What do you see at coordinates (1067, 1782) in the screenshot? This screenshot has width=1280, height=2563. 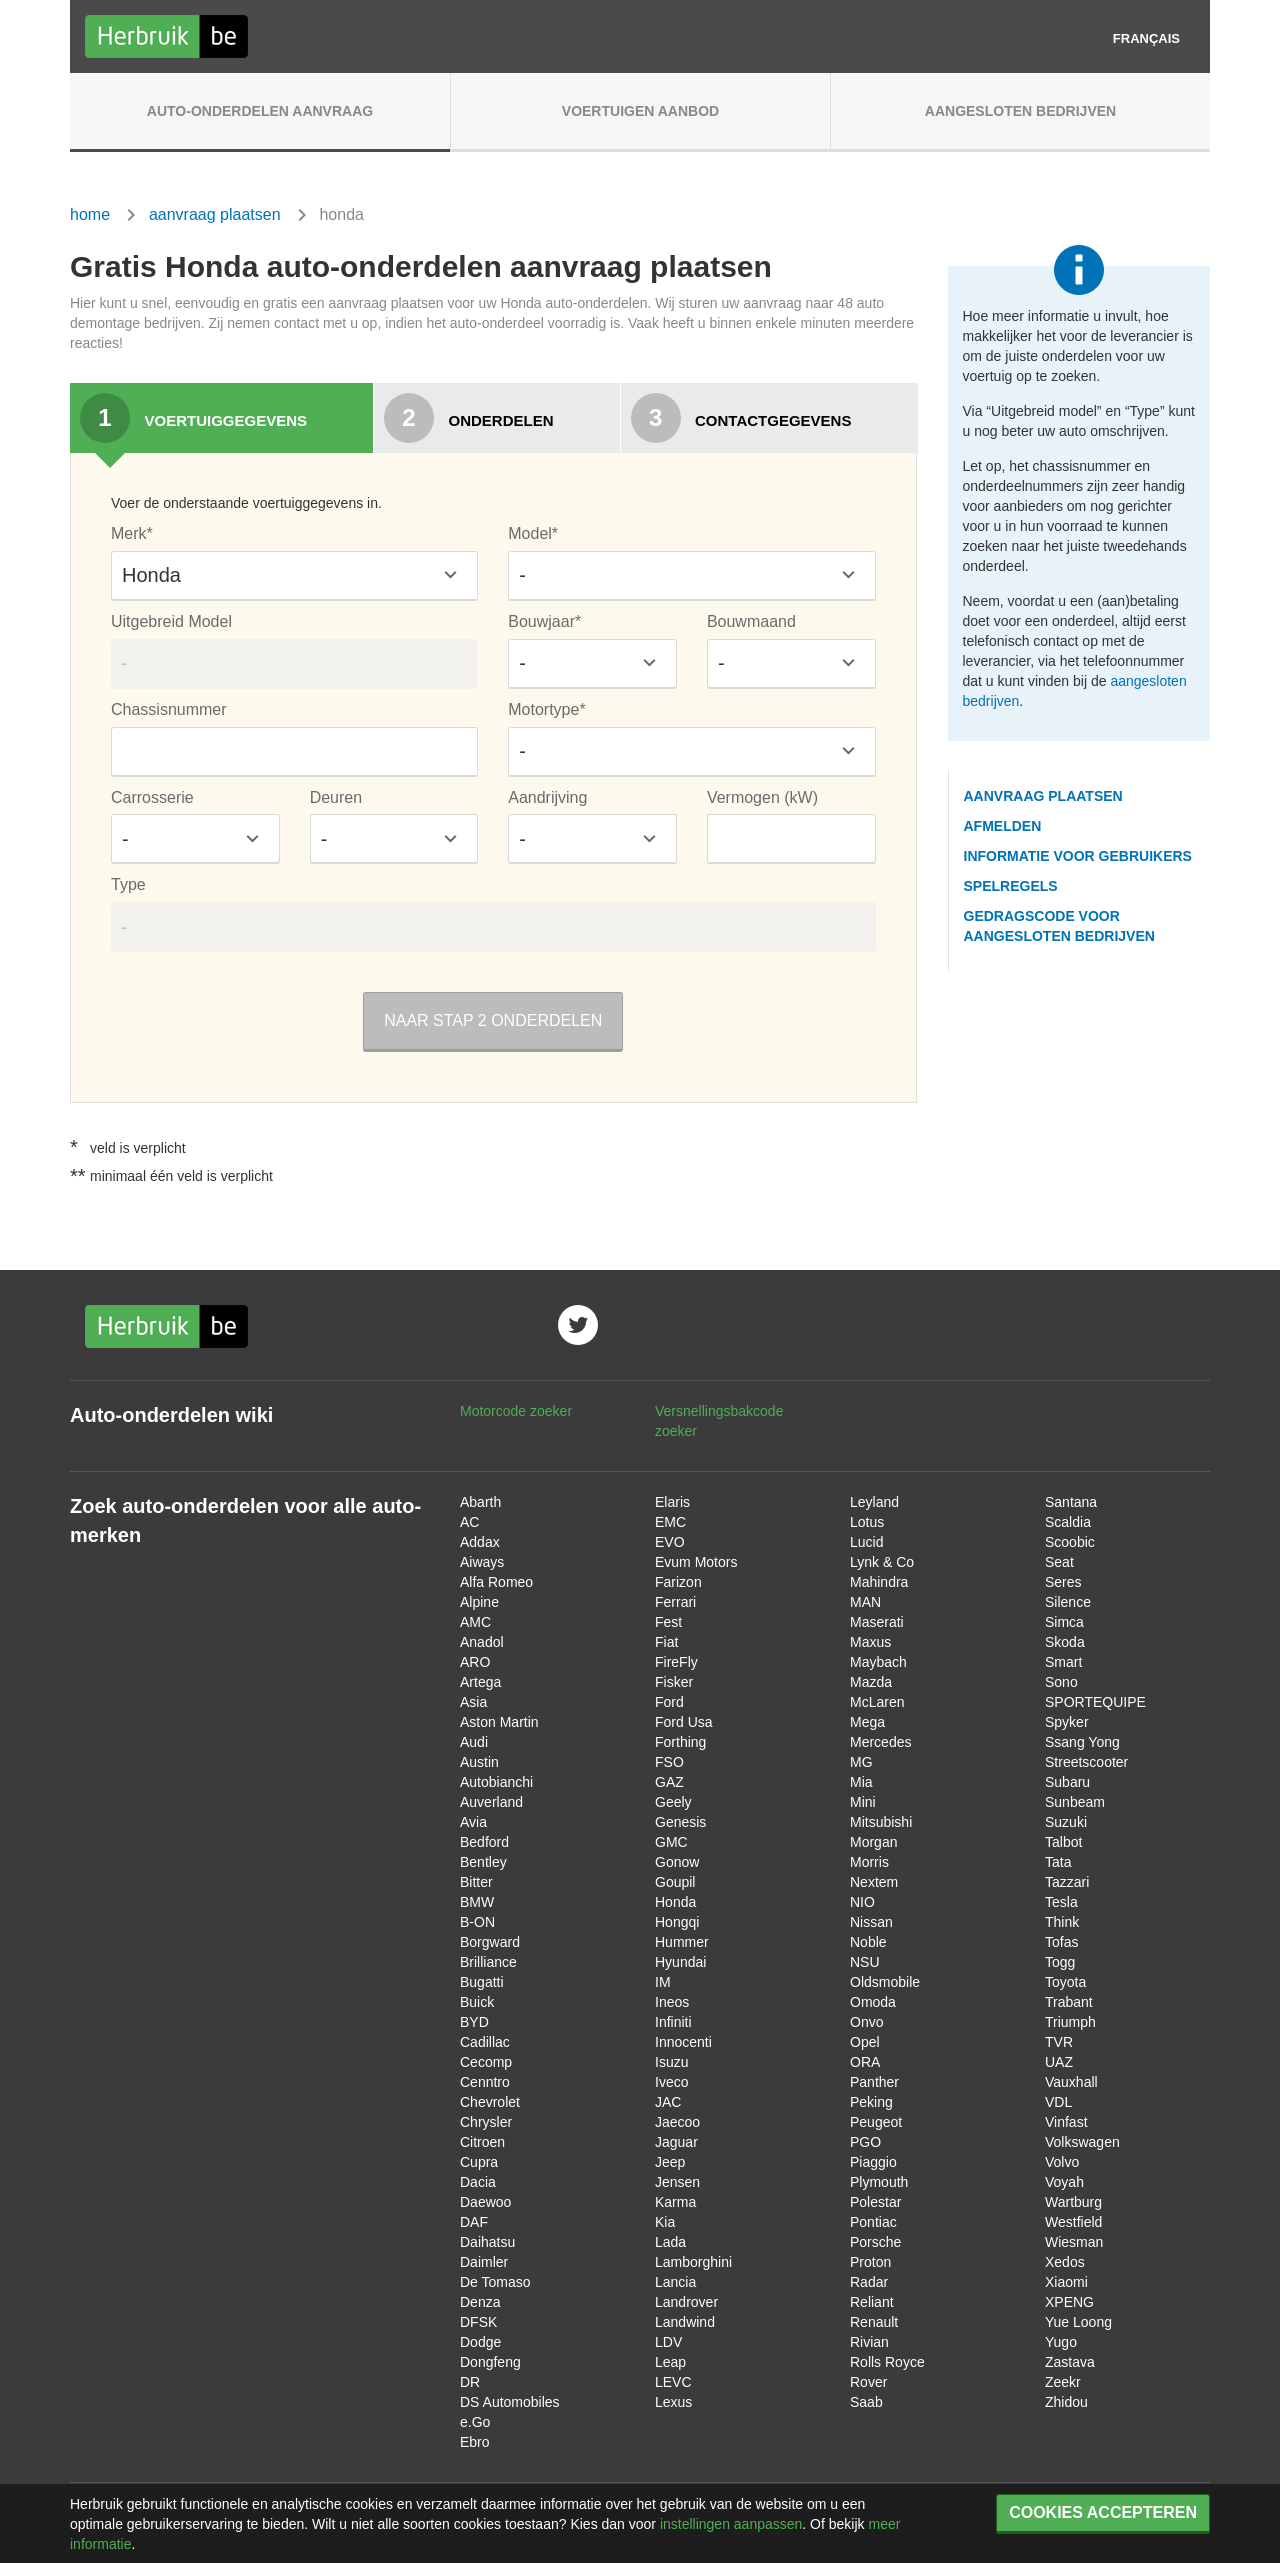 I see `Subaru` at bounding box center [1067, 1782].